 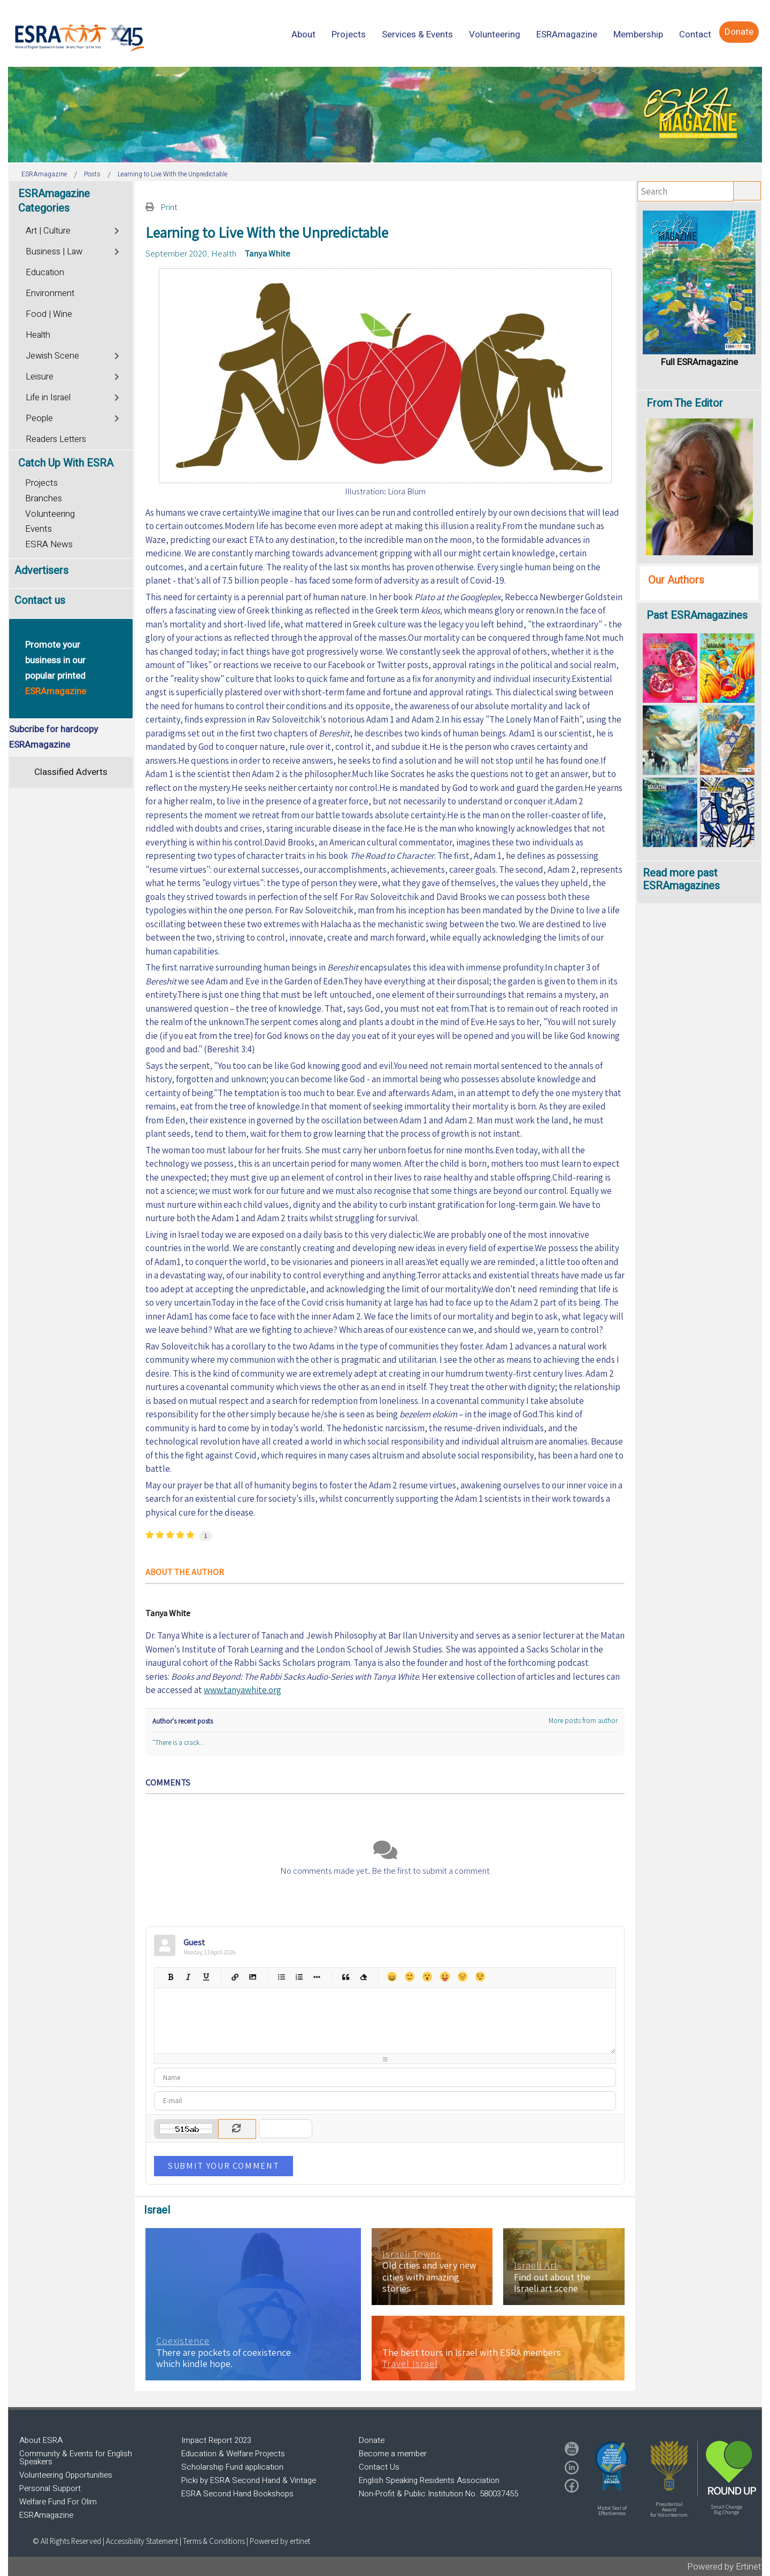 I want to click on Volunteering, so click(x=50, y=514).